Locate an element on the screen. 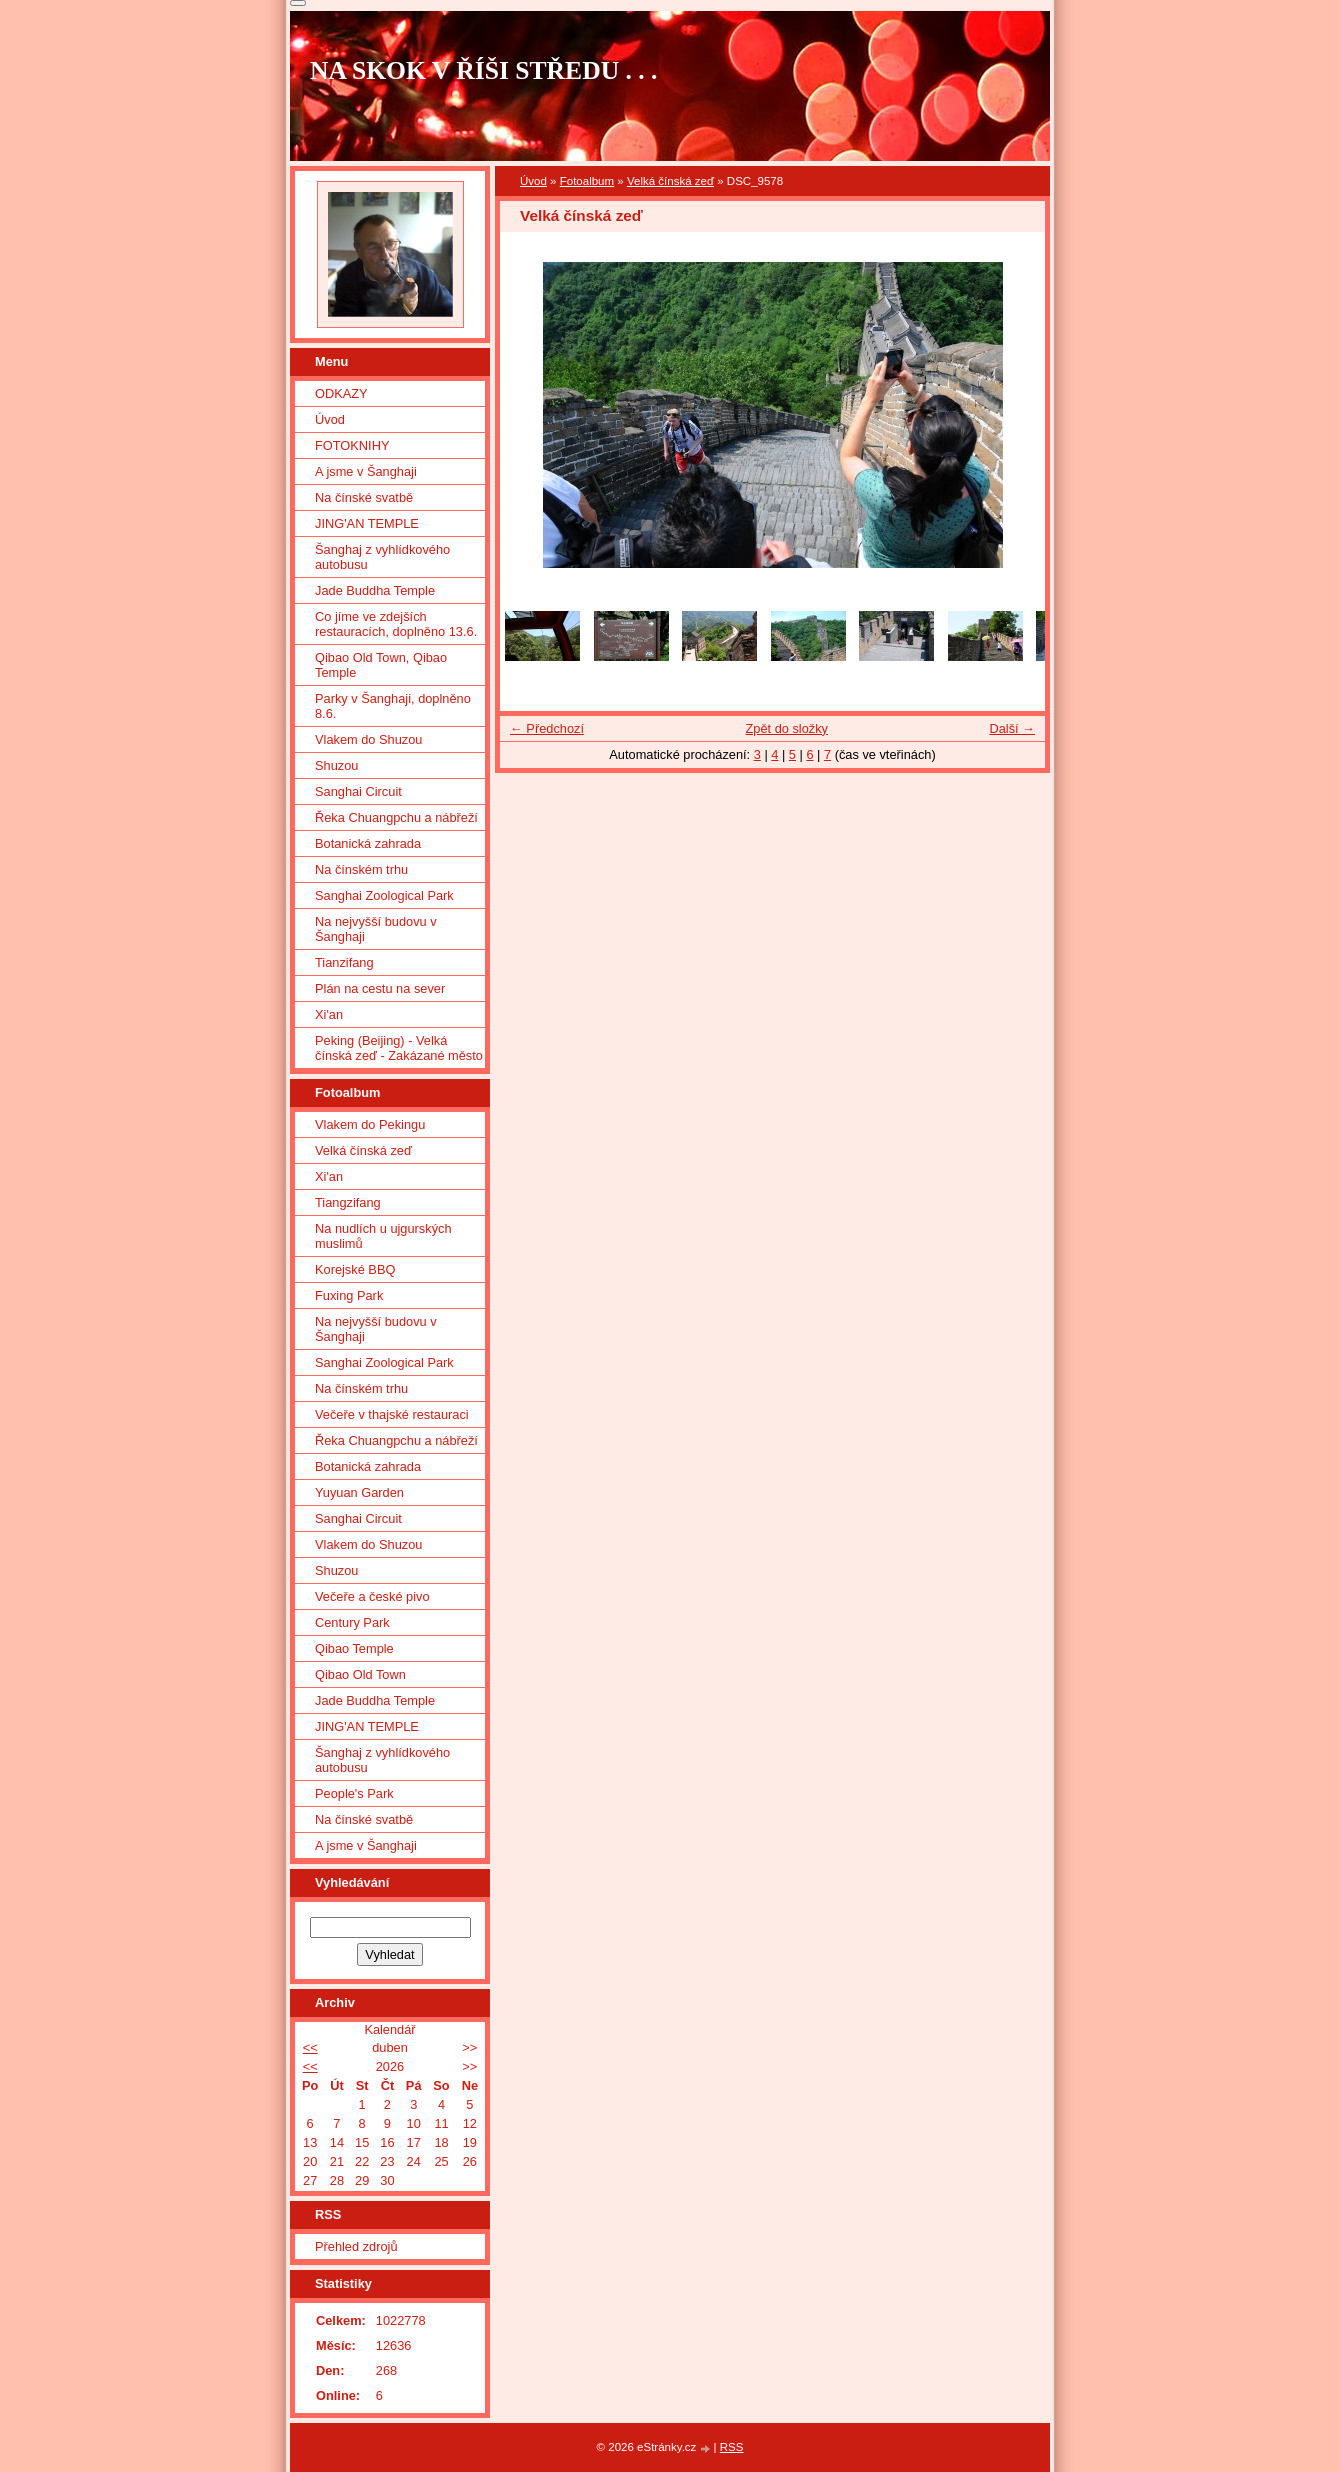 The width and height of the screenshot is (1340, 2472). Na nudlích u ujgurských muslimů is located at coordinates (383, 1236).